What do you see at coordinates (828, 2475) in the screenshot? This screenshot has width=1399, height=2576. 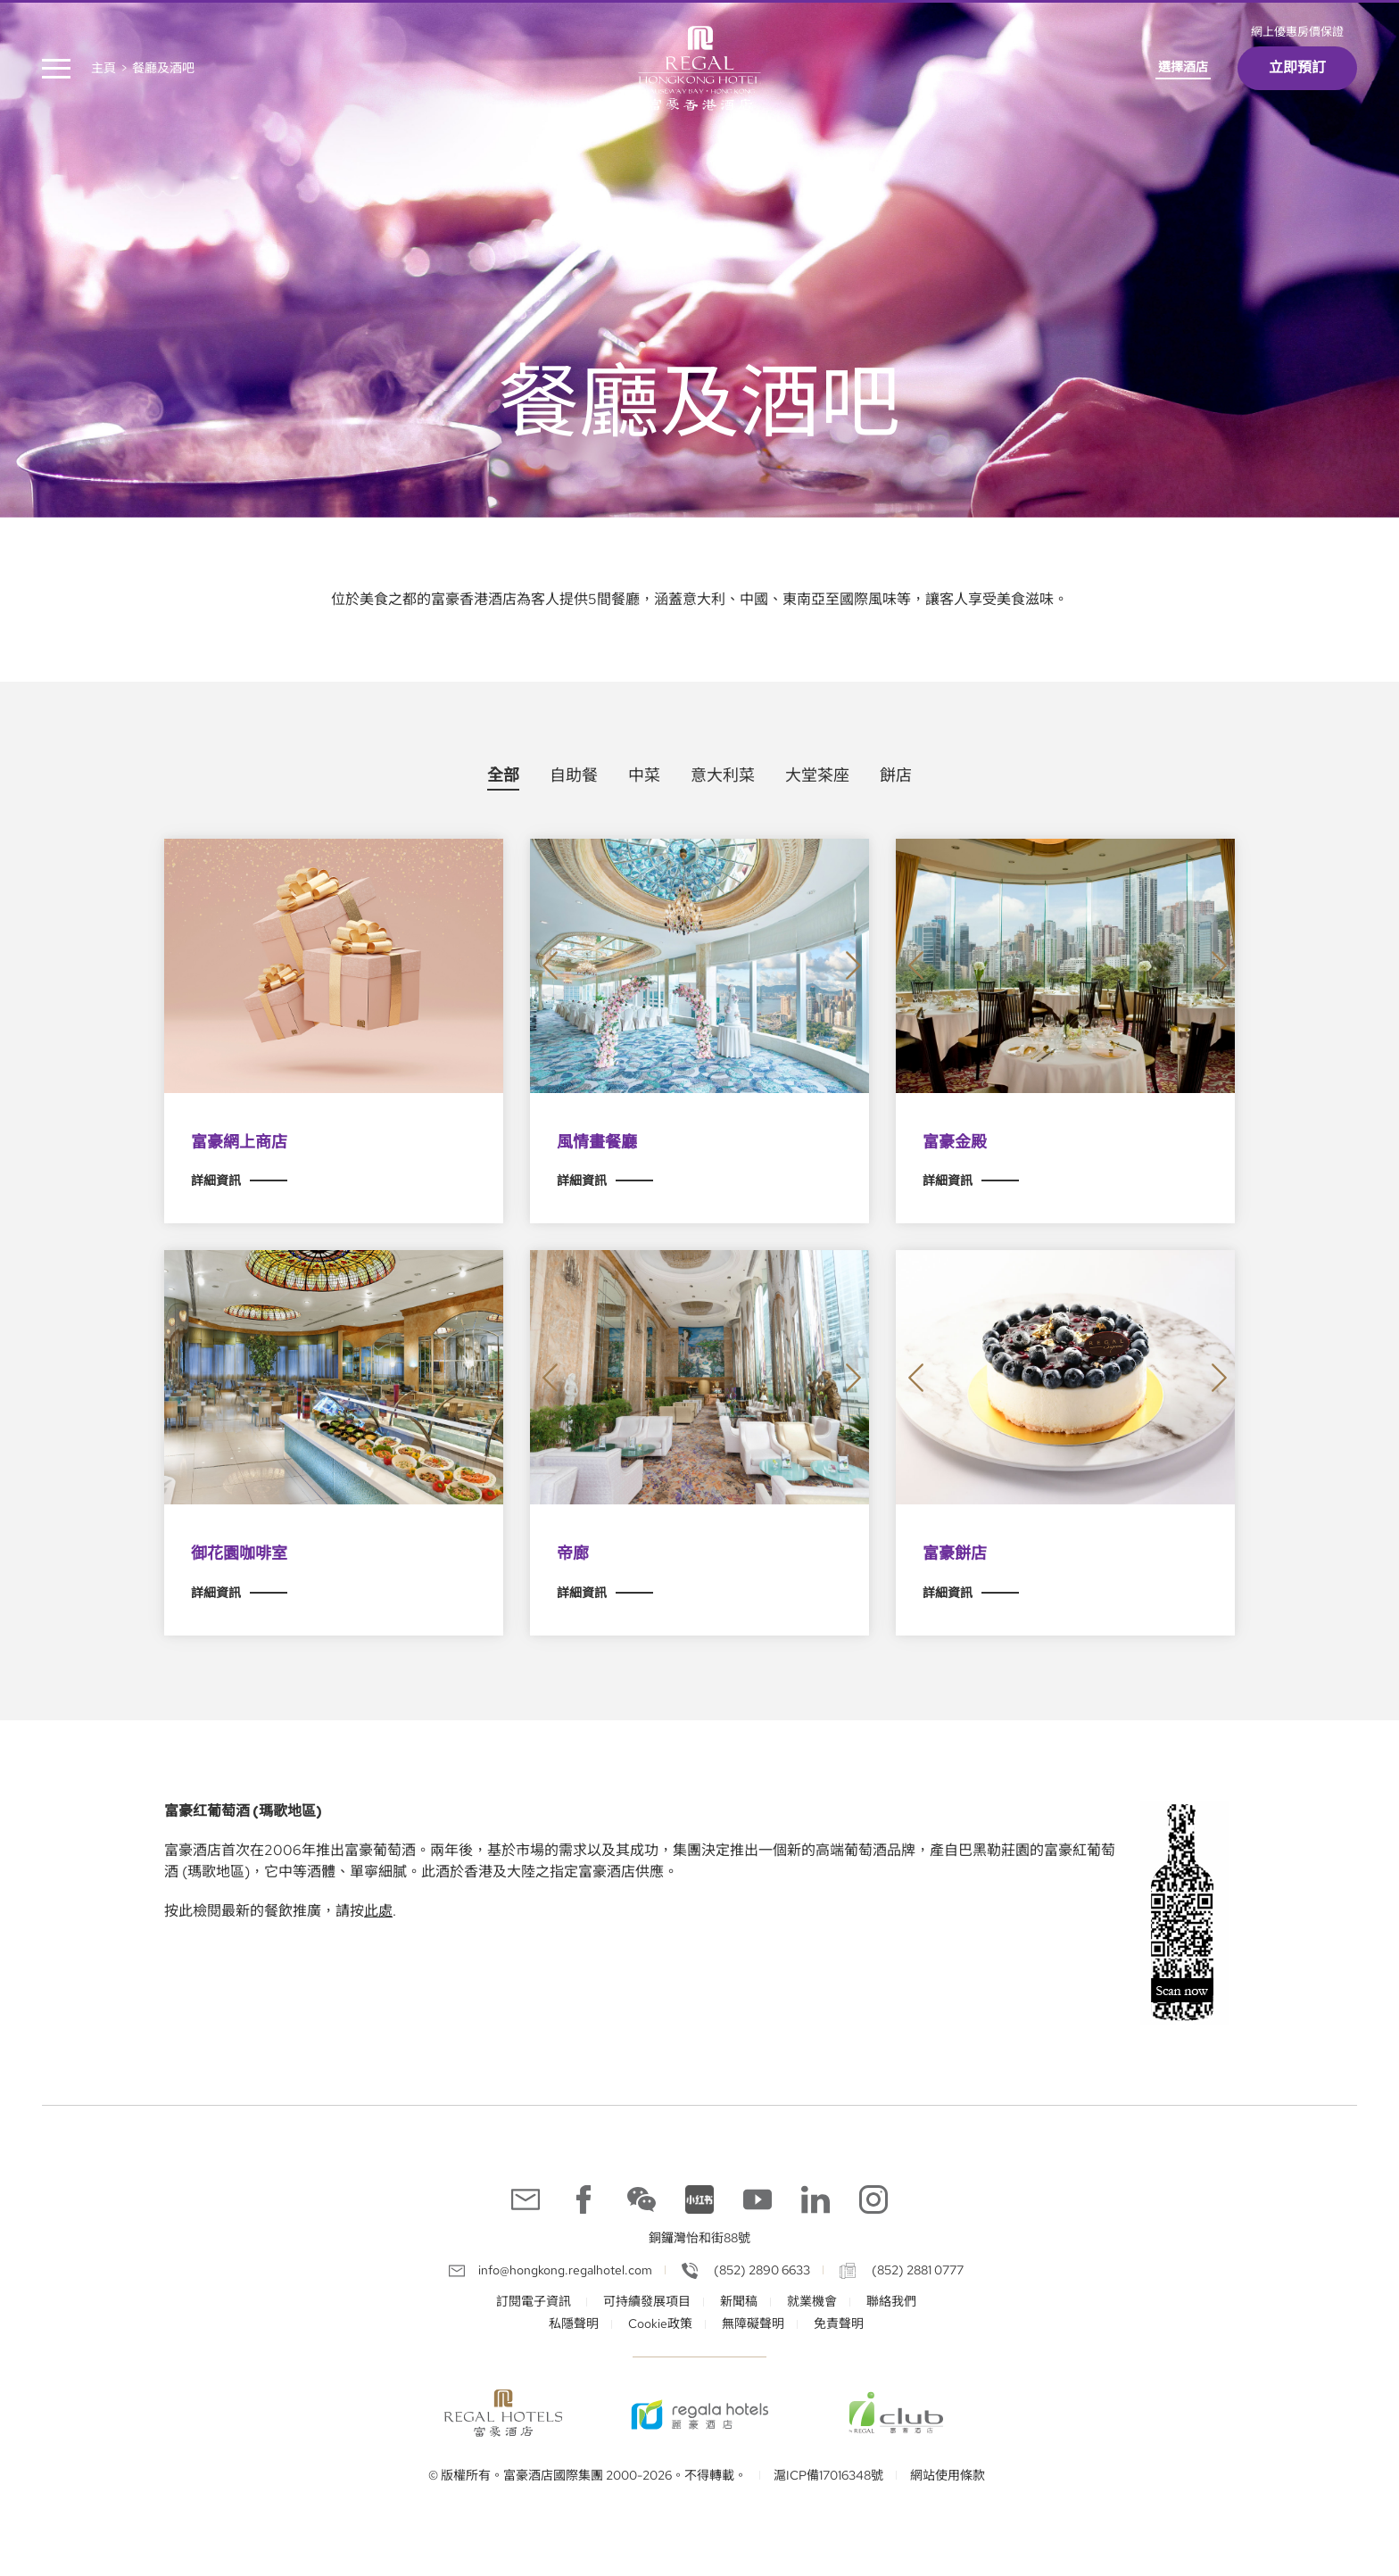 I see `滬ICP備17016348號` at bounding box center [828, 2475].